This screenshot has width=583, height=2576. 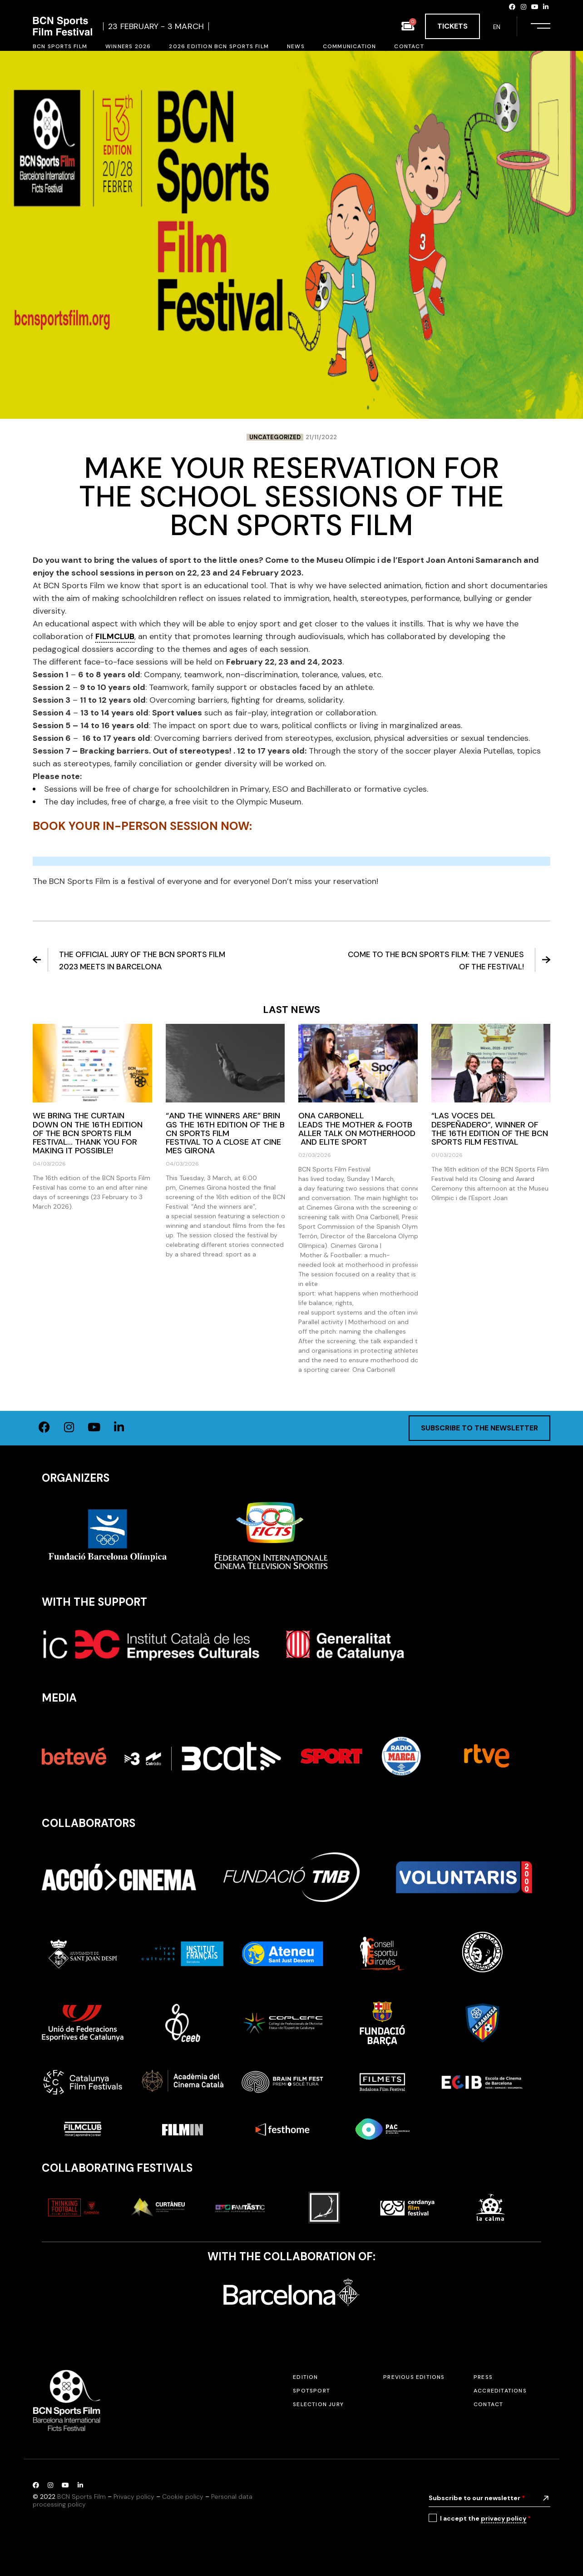 I want to click on We bring the curtain down on the 16th edition of the BCN Sports Film Festival… thank you for making it possible!, so click(x=88, y=1133).